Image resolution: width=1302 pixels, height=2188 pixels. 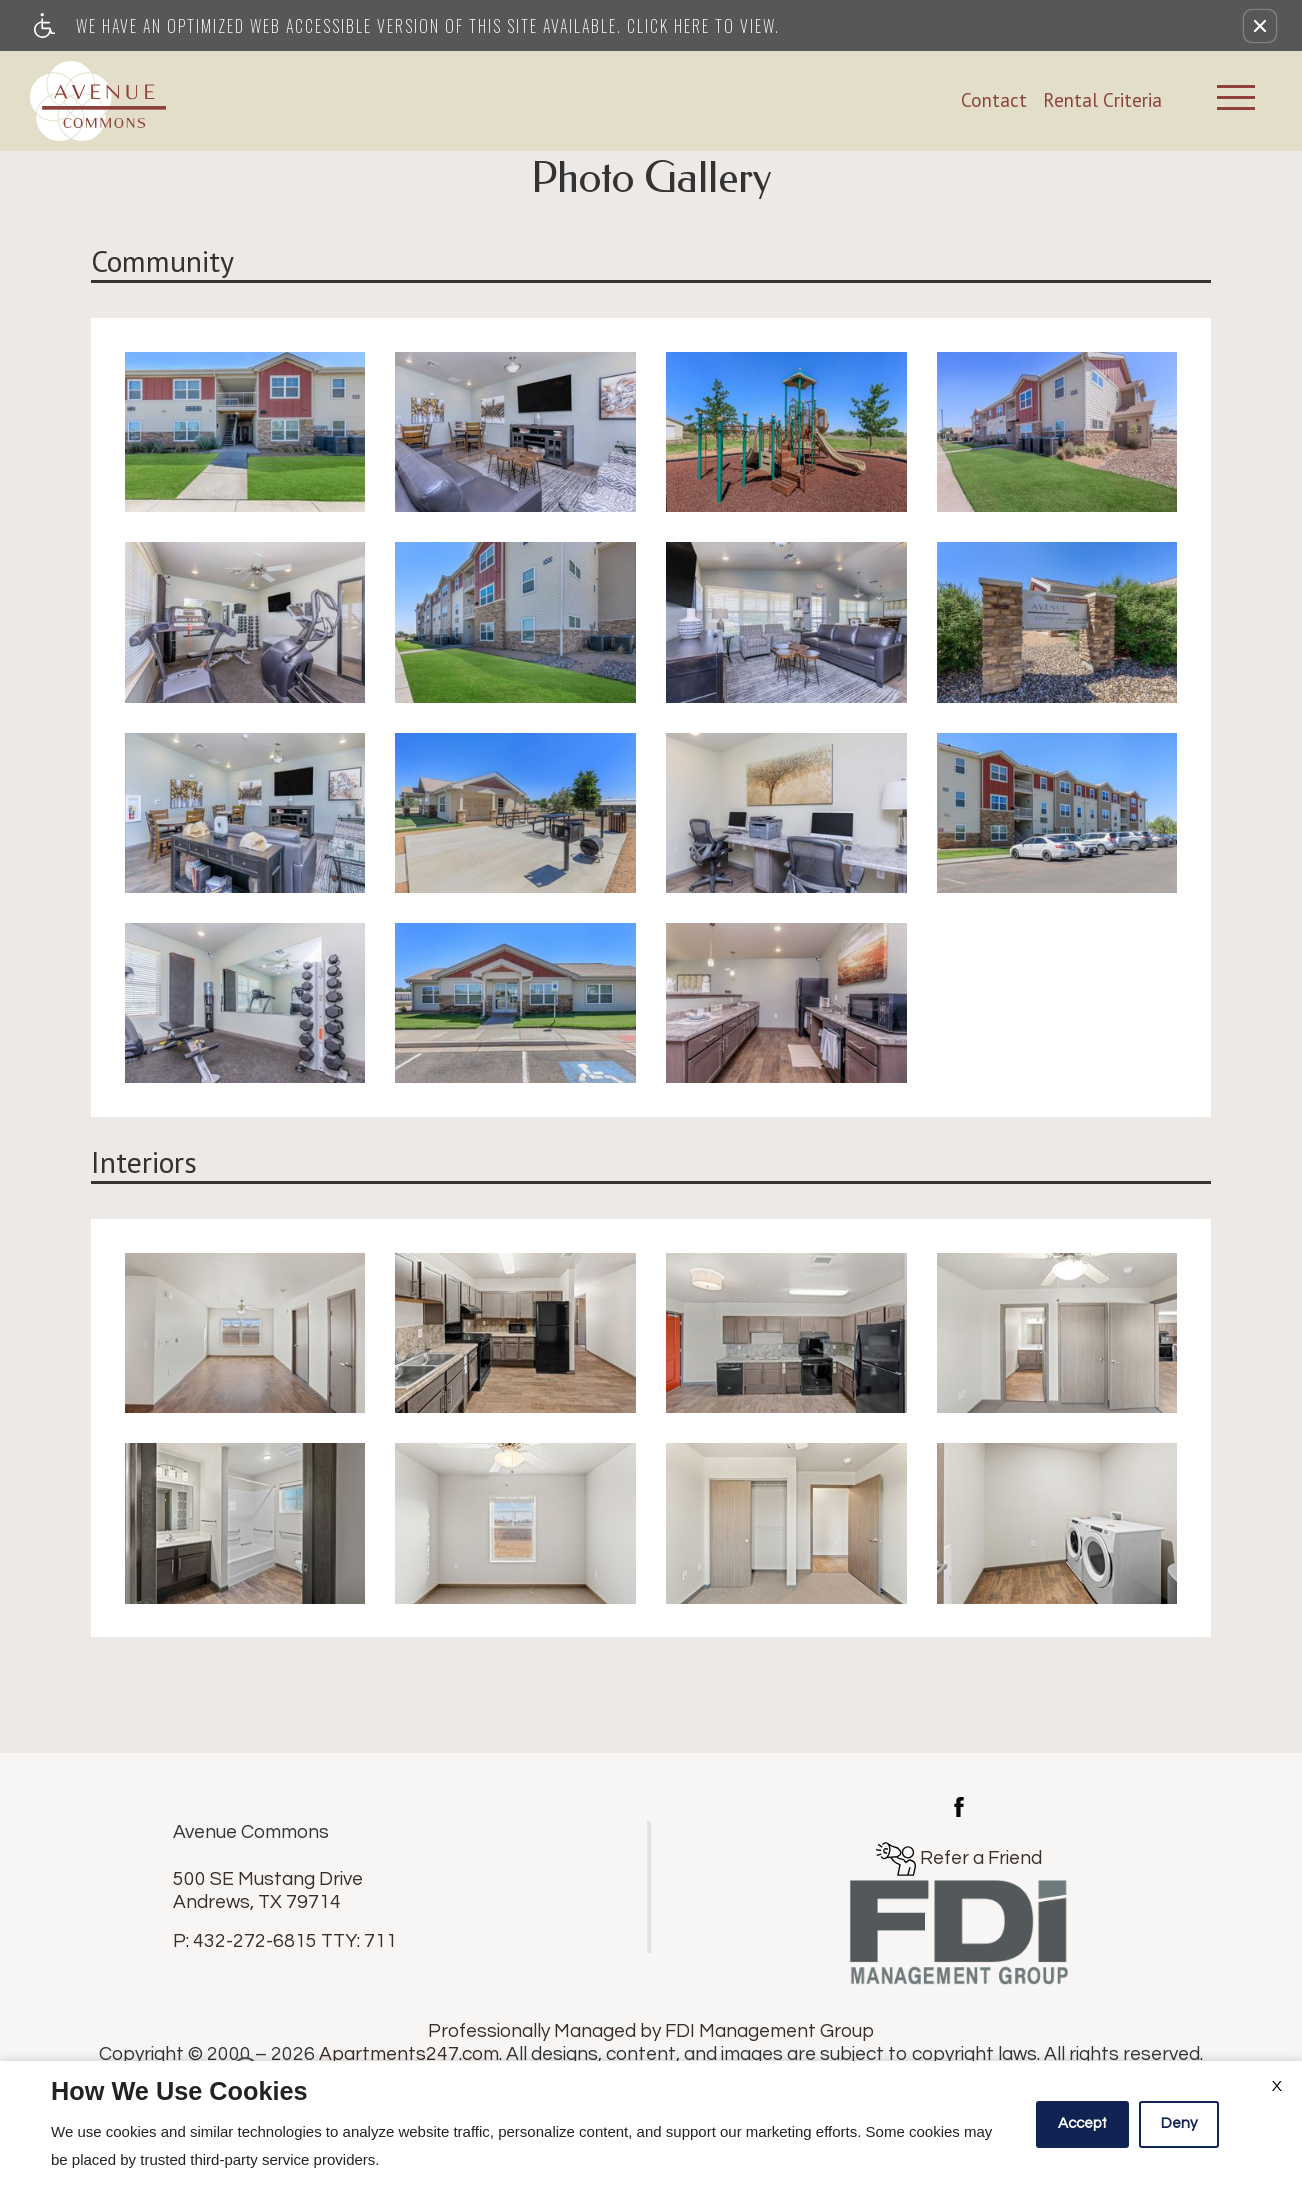 I want to click on Accept, so click(x=1082, y=2123).